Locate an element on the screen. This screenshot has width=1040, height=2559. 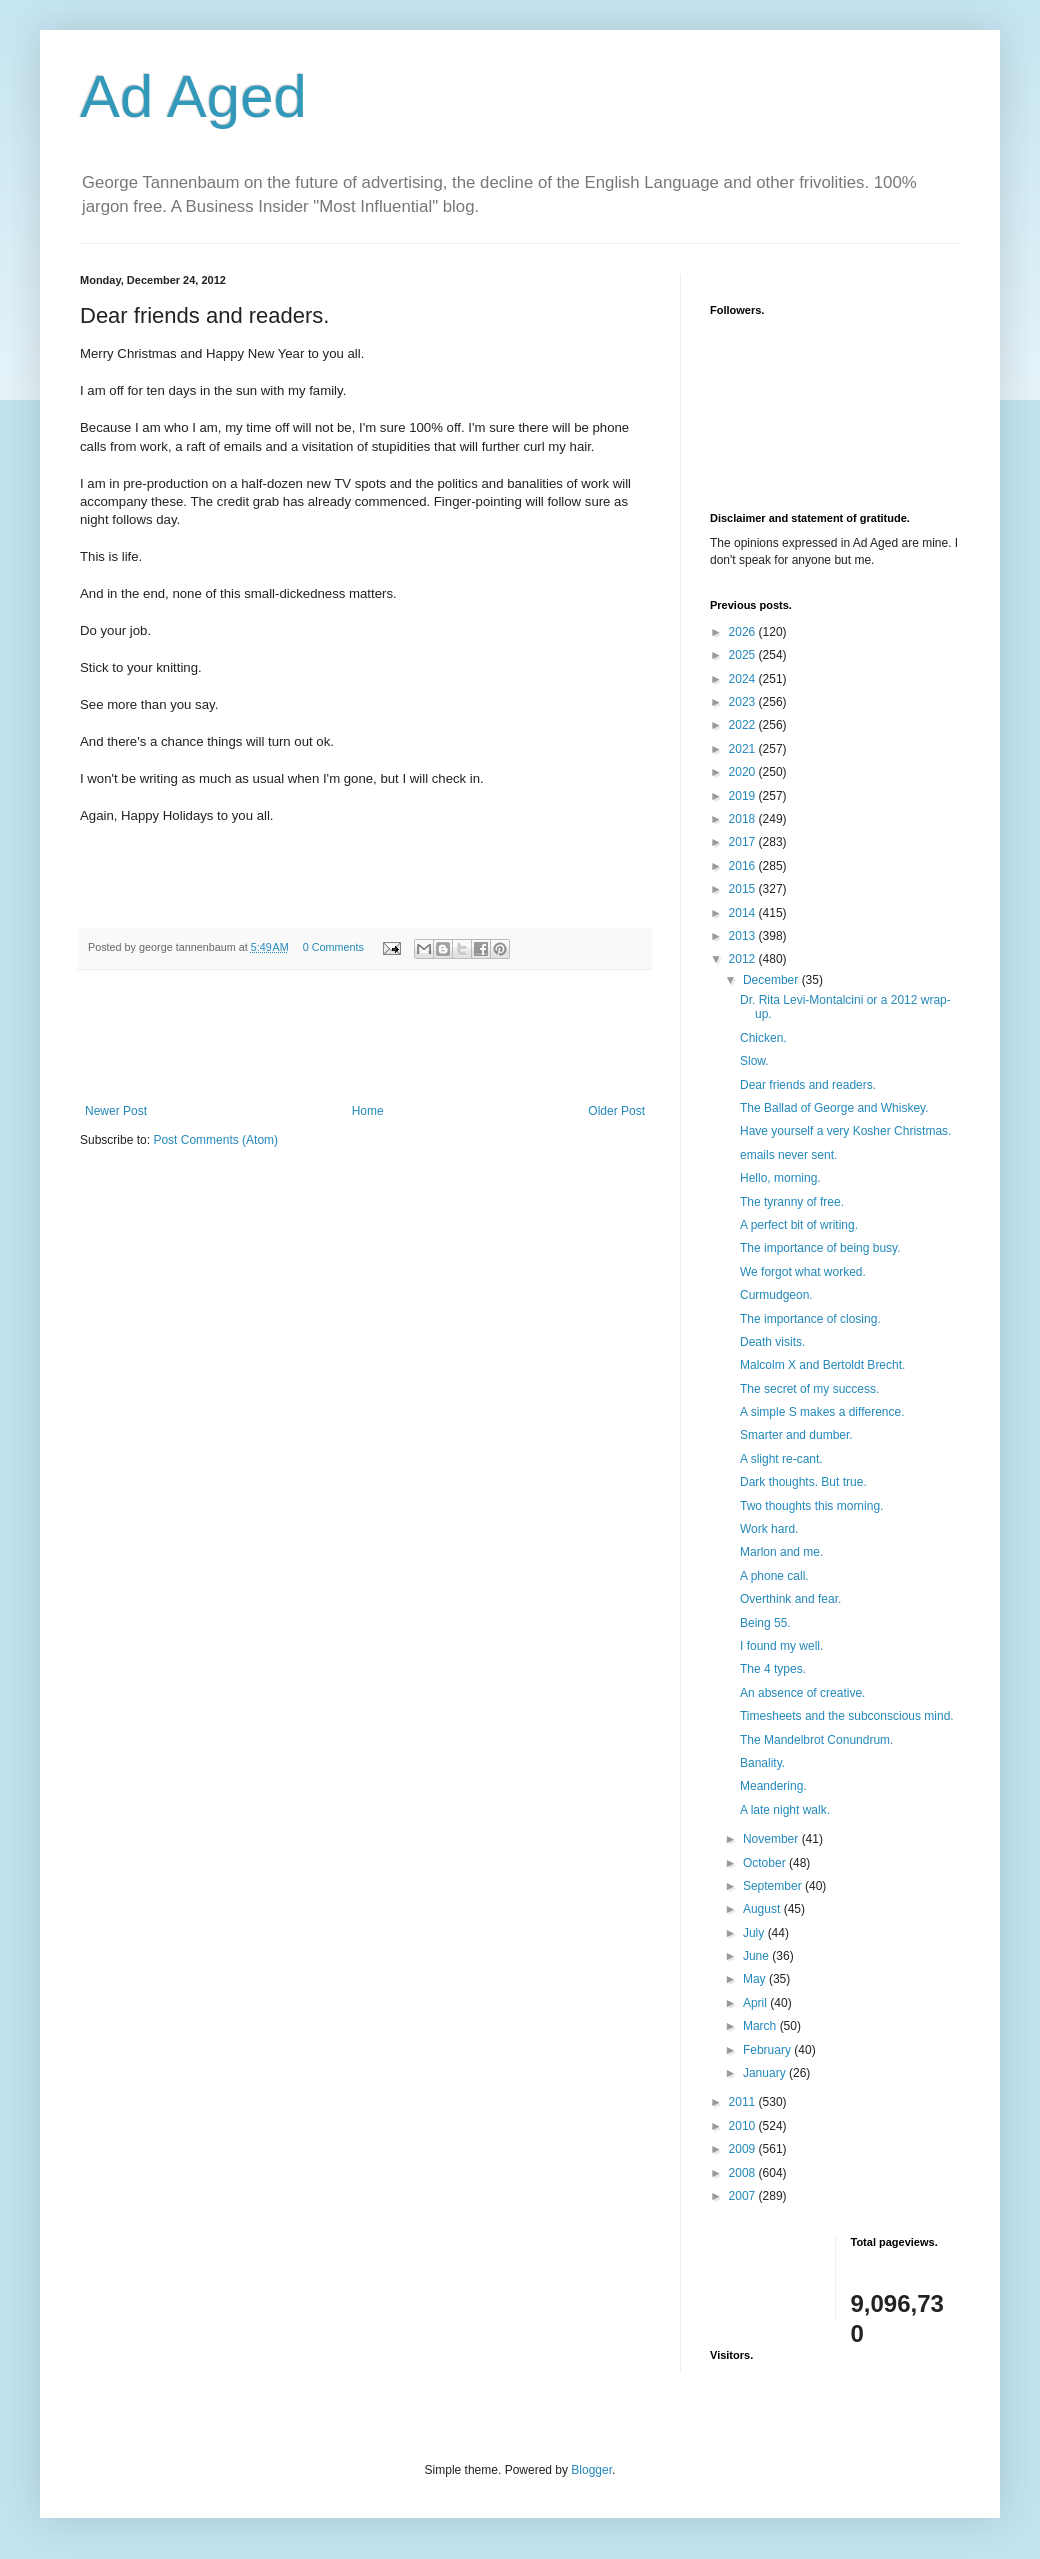
The 4 types. is located at coordinates (773, 1669).